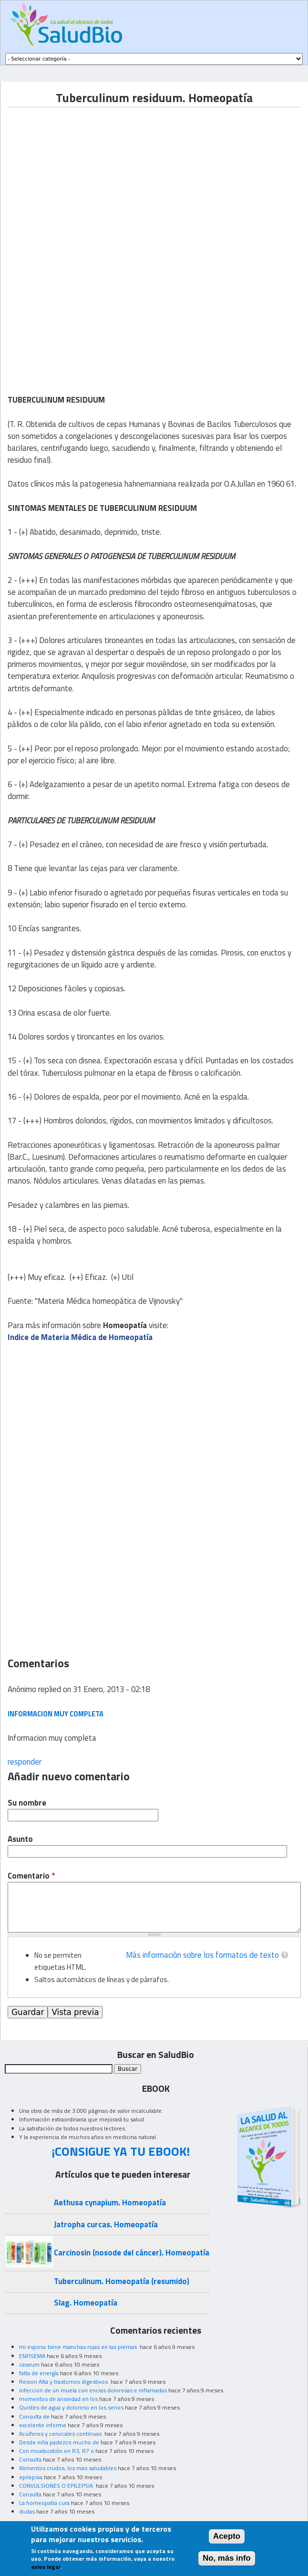  I want to click on Más información sobre los formatos de texto, so click(202, 1955).